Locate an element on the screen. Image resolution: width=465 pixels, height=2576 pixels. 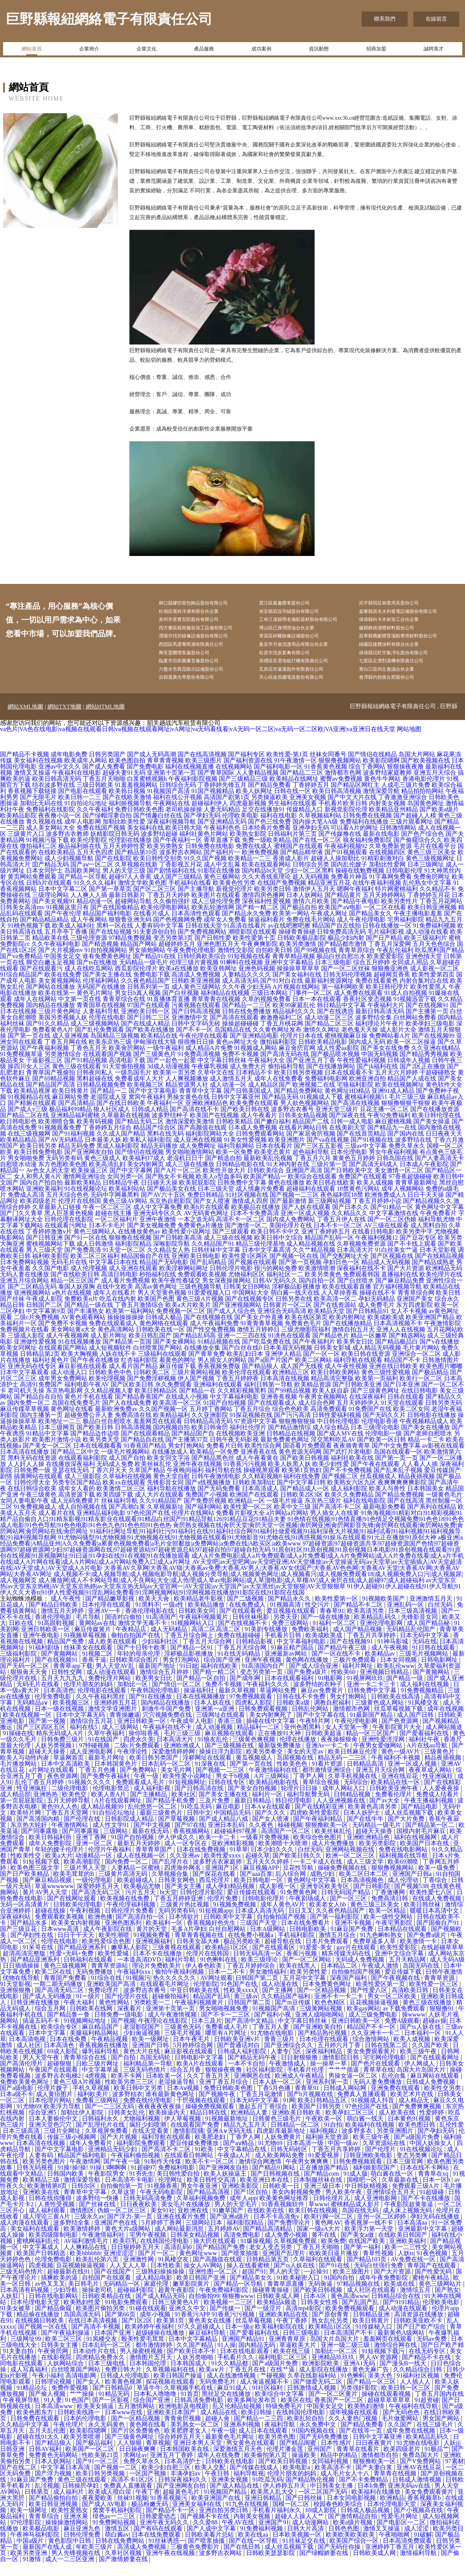
高清免费观看 is located at coordinates (328, 1422).